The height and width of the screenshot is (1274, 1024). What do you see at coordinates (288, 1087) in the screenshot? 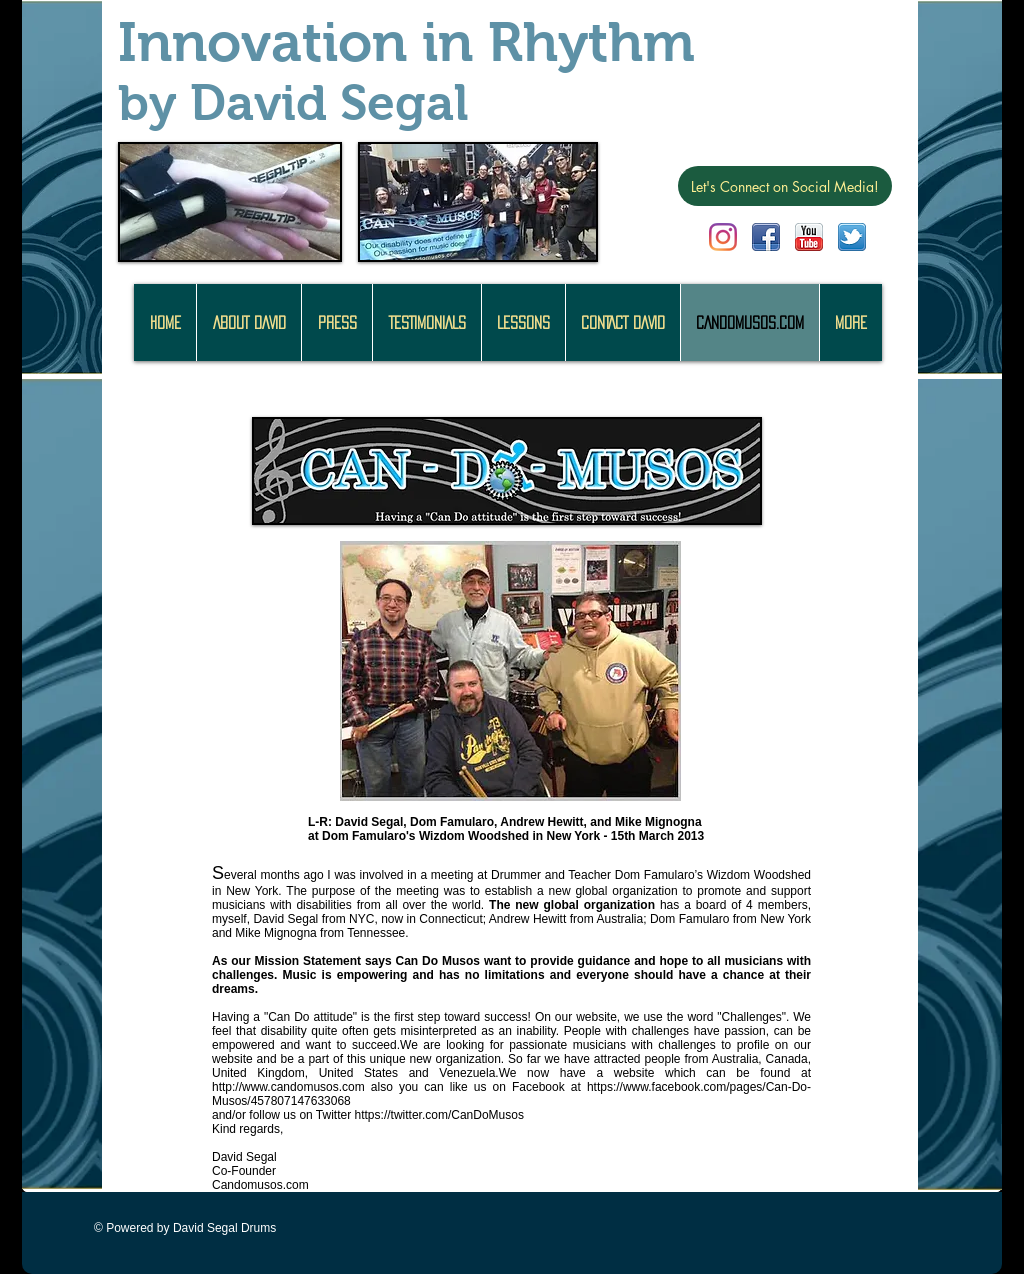
I see `http://www.candomusos.com` at bounding box center [288, 1087].